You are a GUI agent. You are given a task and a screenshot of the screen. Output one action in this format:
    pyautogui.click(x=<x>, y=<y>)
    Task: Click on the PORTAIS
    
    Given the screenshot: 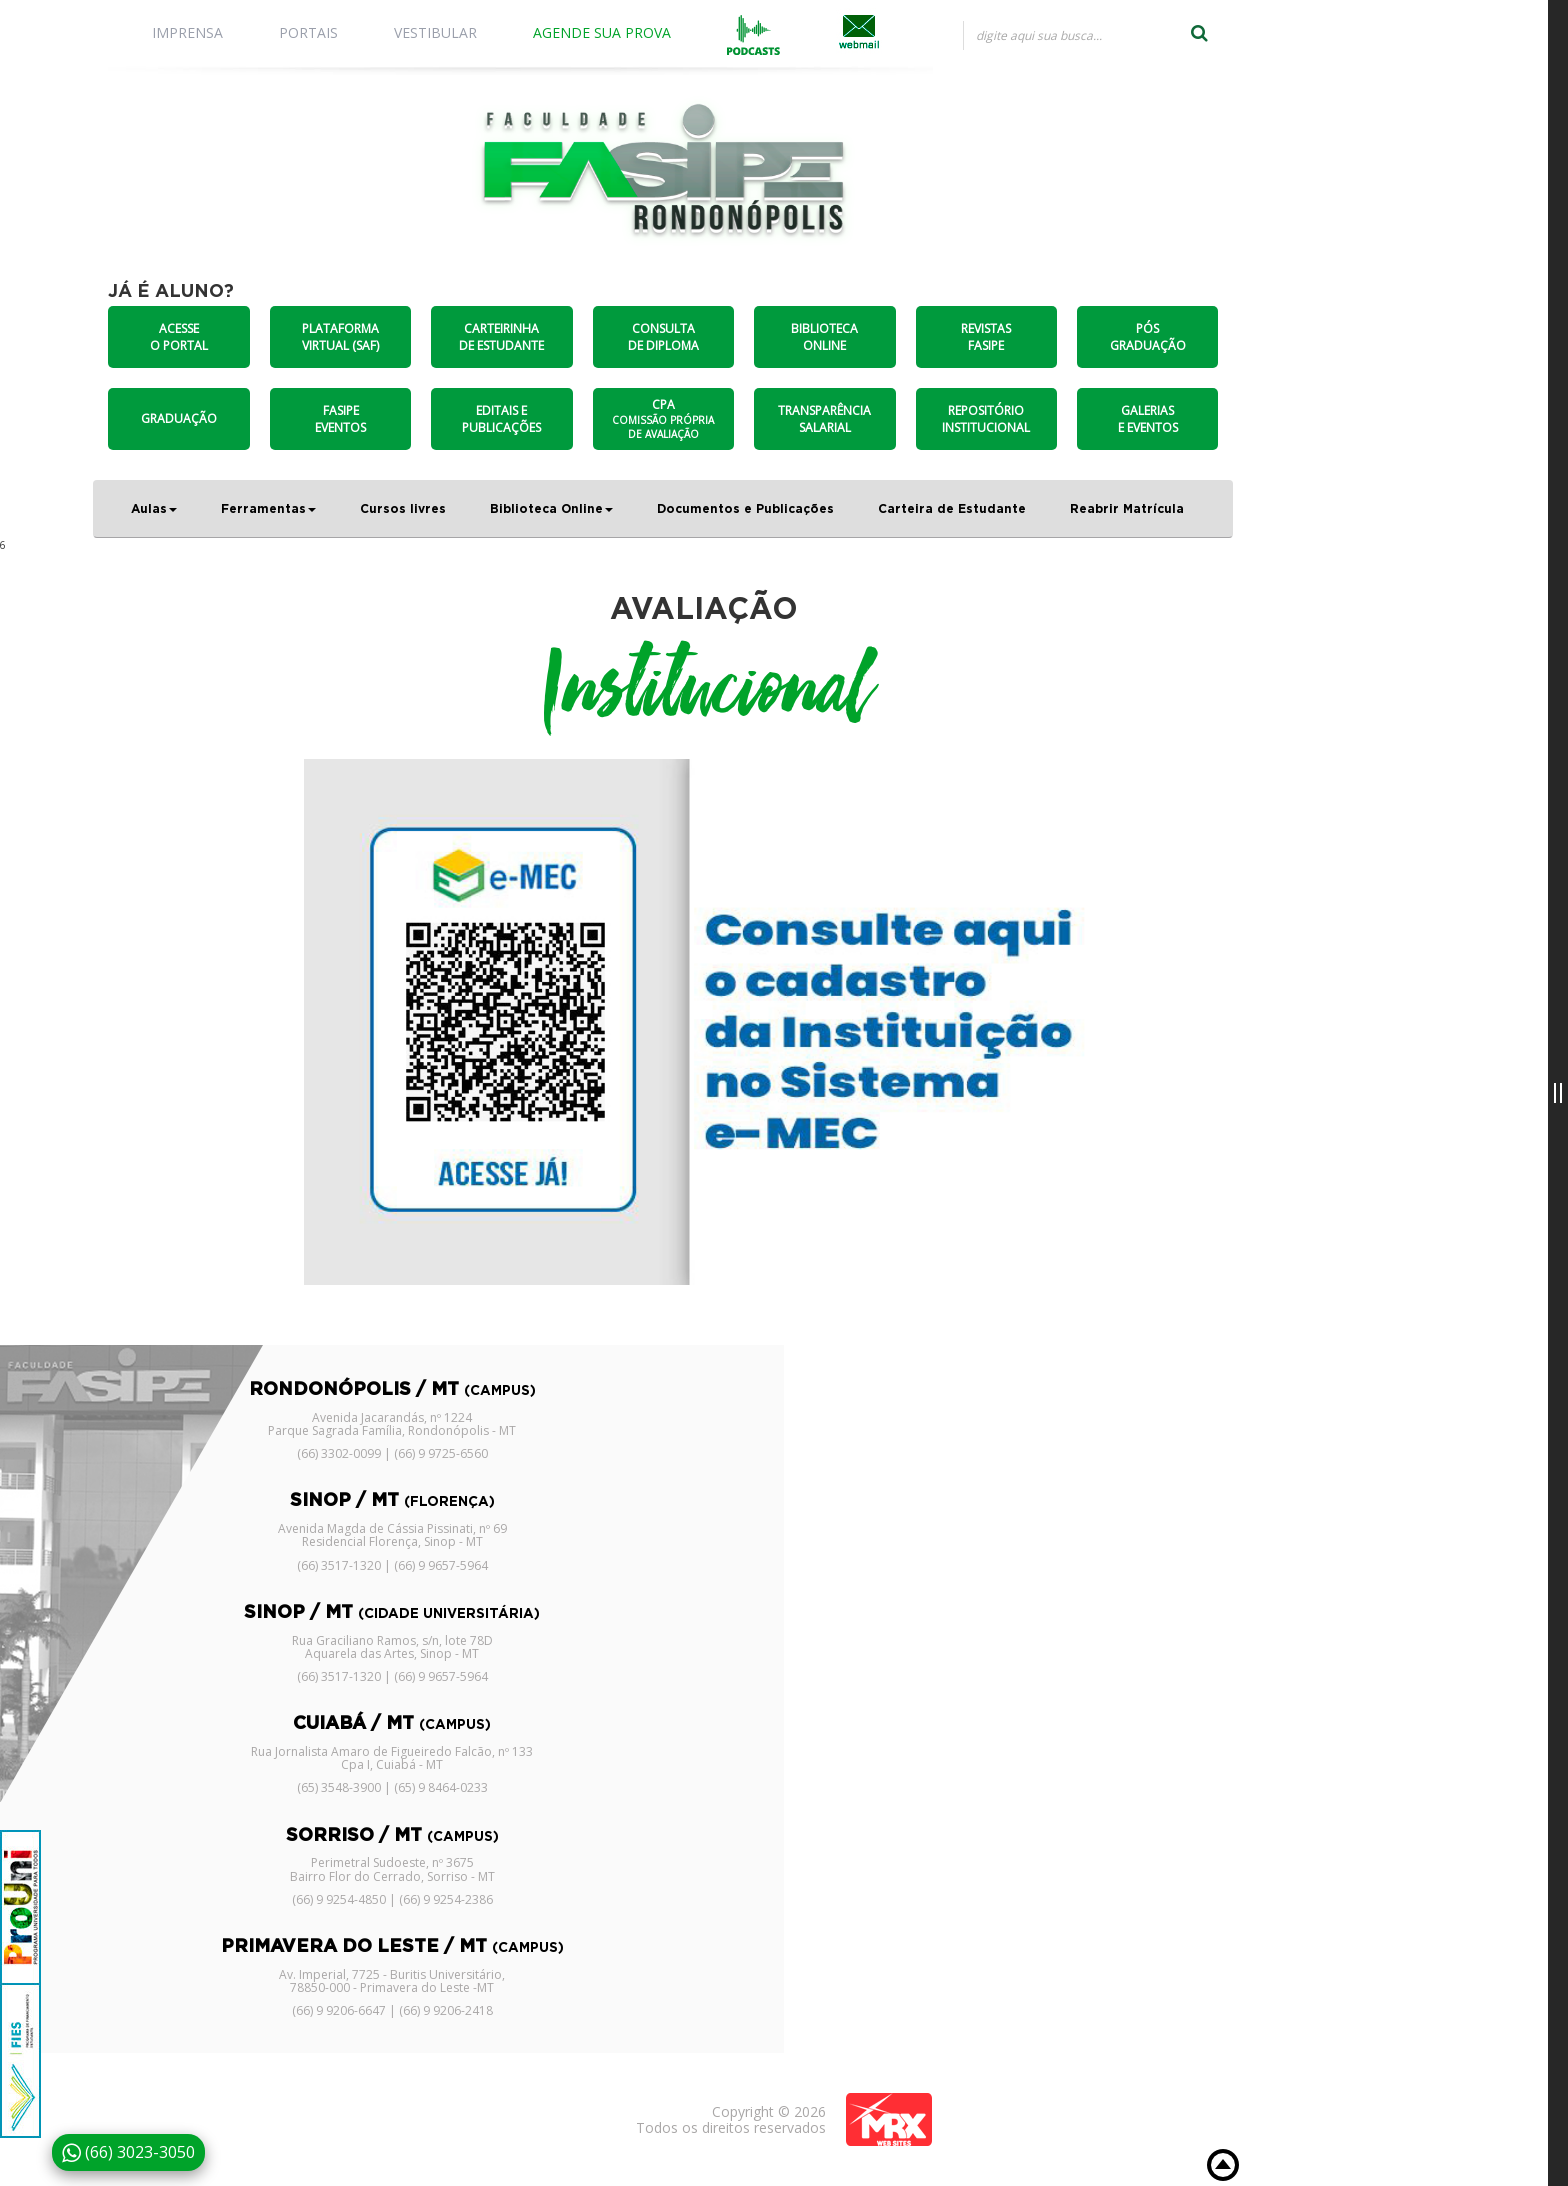 What is the action you would take?
    pyautogui.click(x=308, y=32)
    